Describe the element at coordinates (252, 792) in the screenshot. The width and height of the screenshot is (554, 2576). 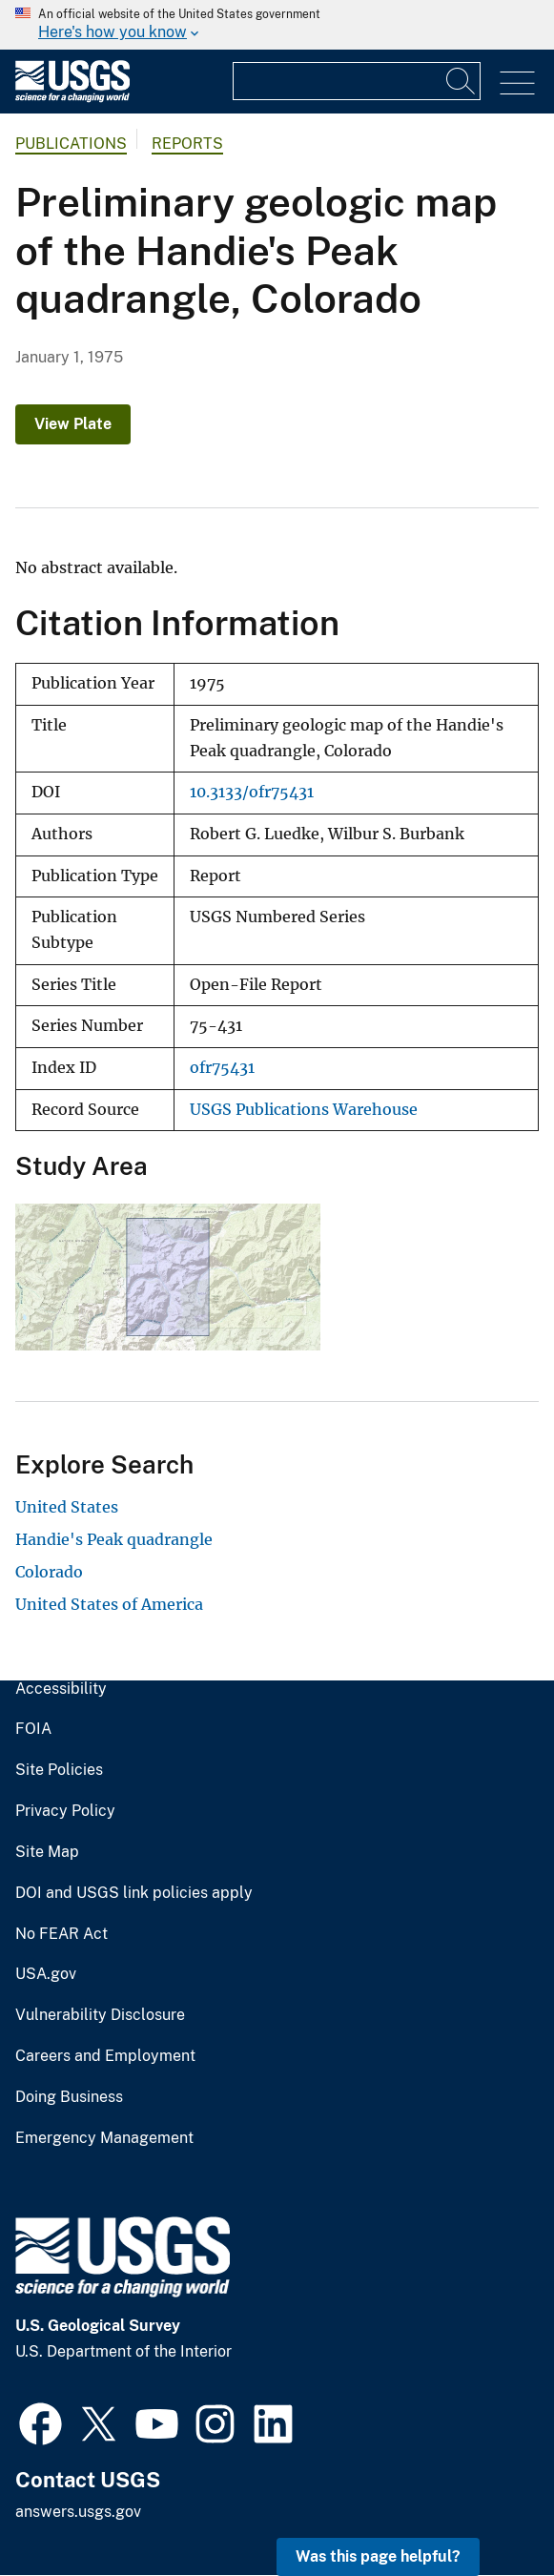
I see `10.3133/ofr75431` at that location.